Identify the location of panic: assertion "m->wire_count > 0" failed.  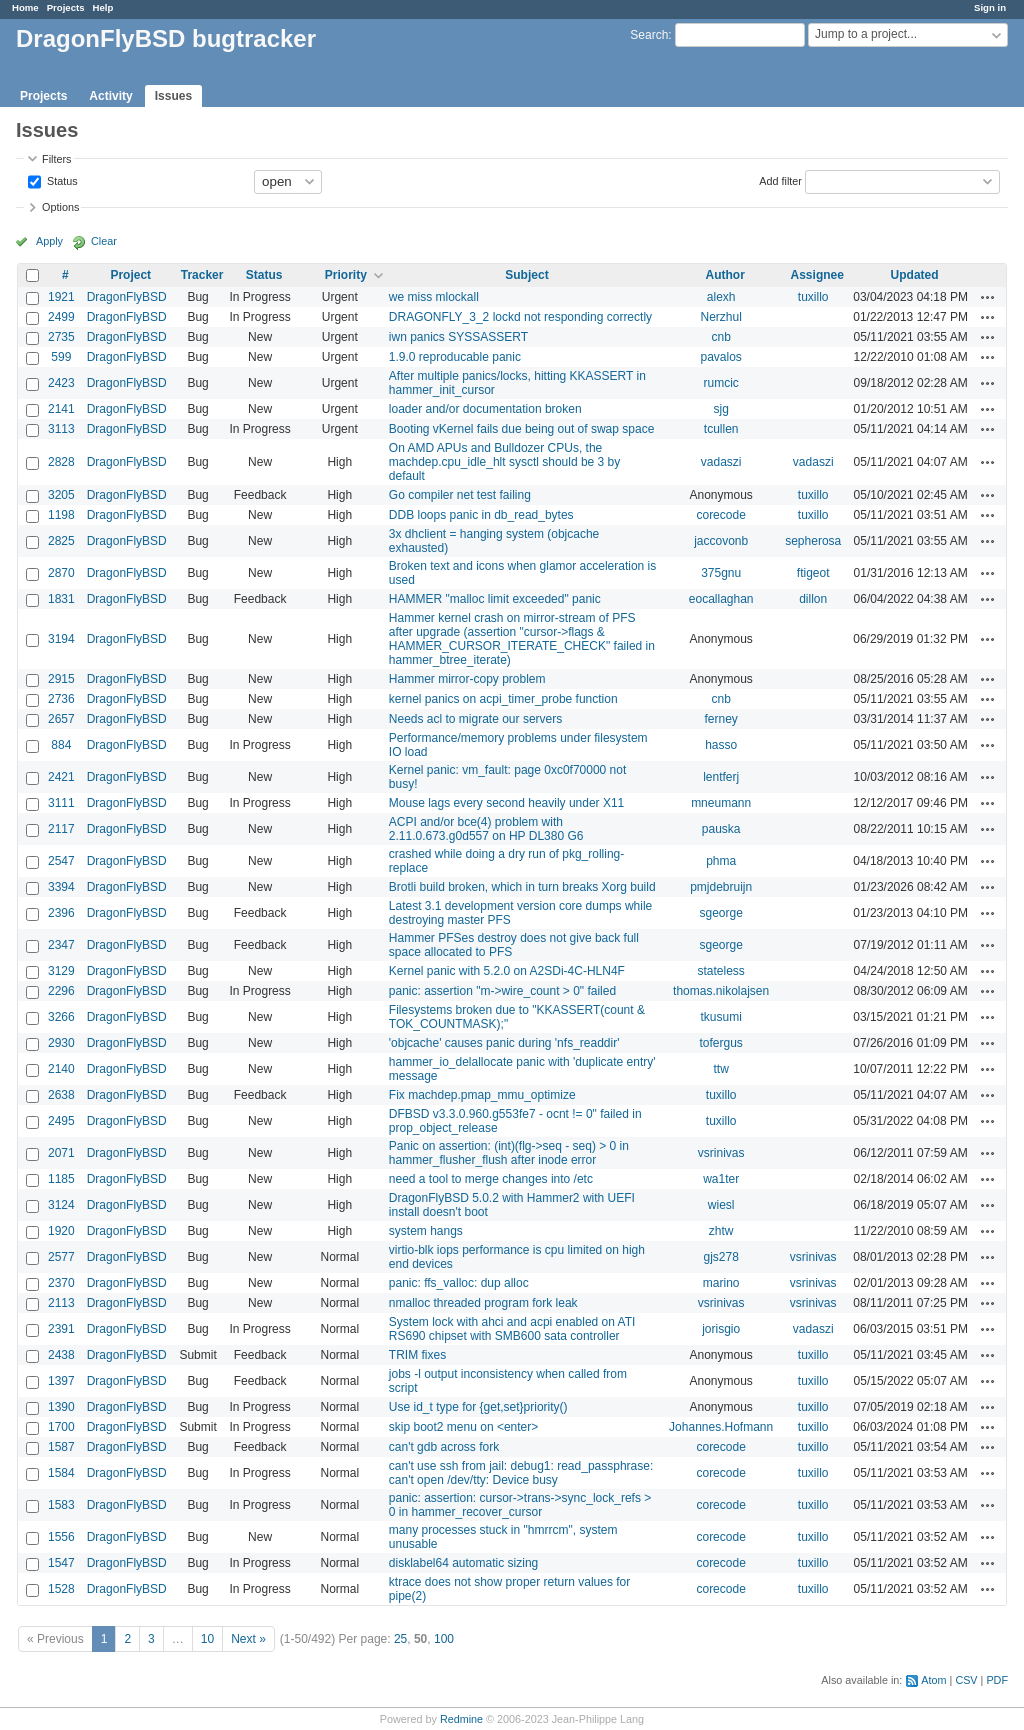
(502, 991).